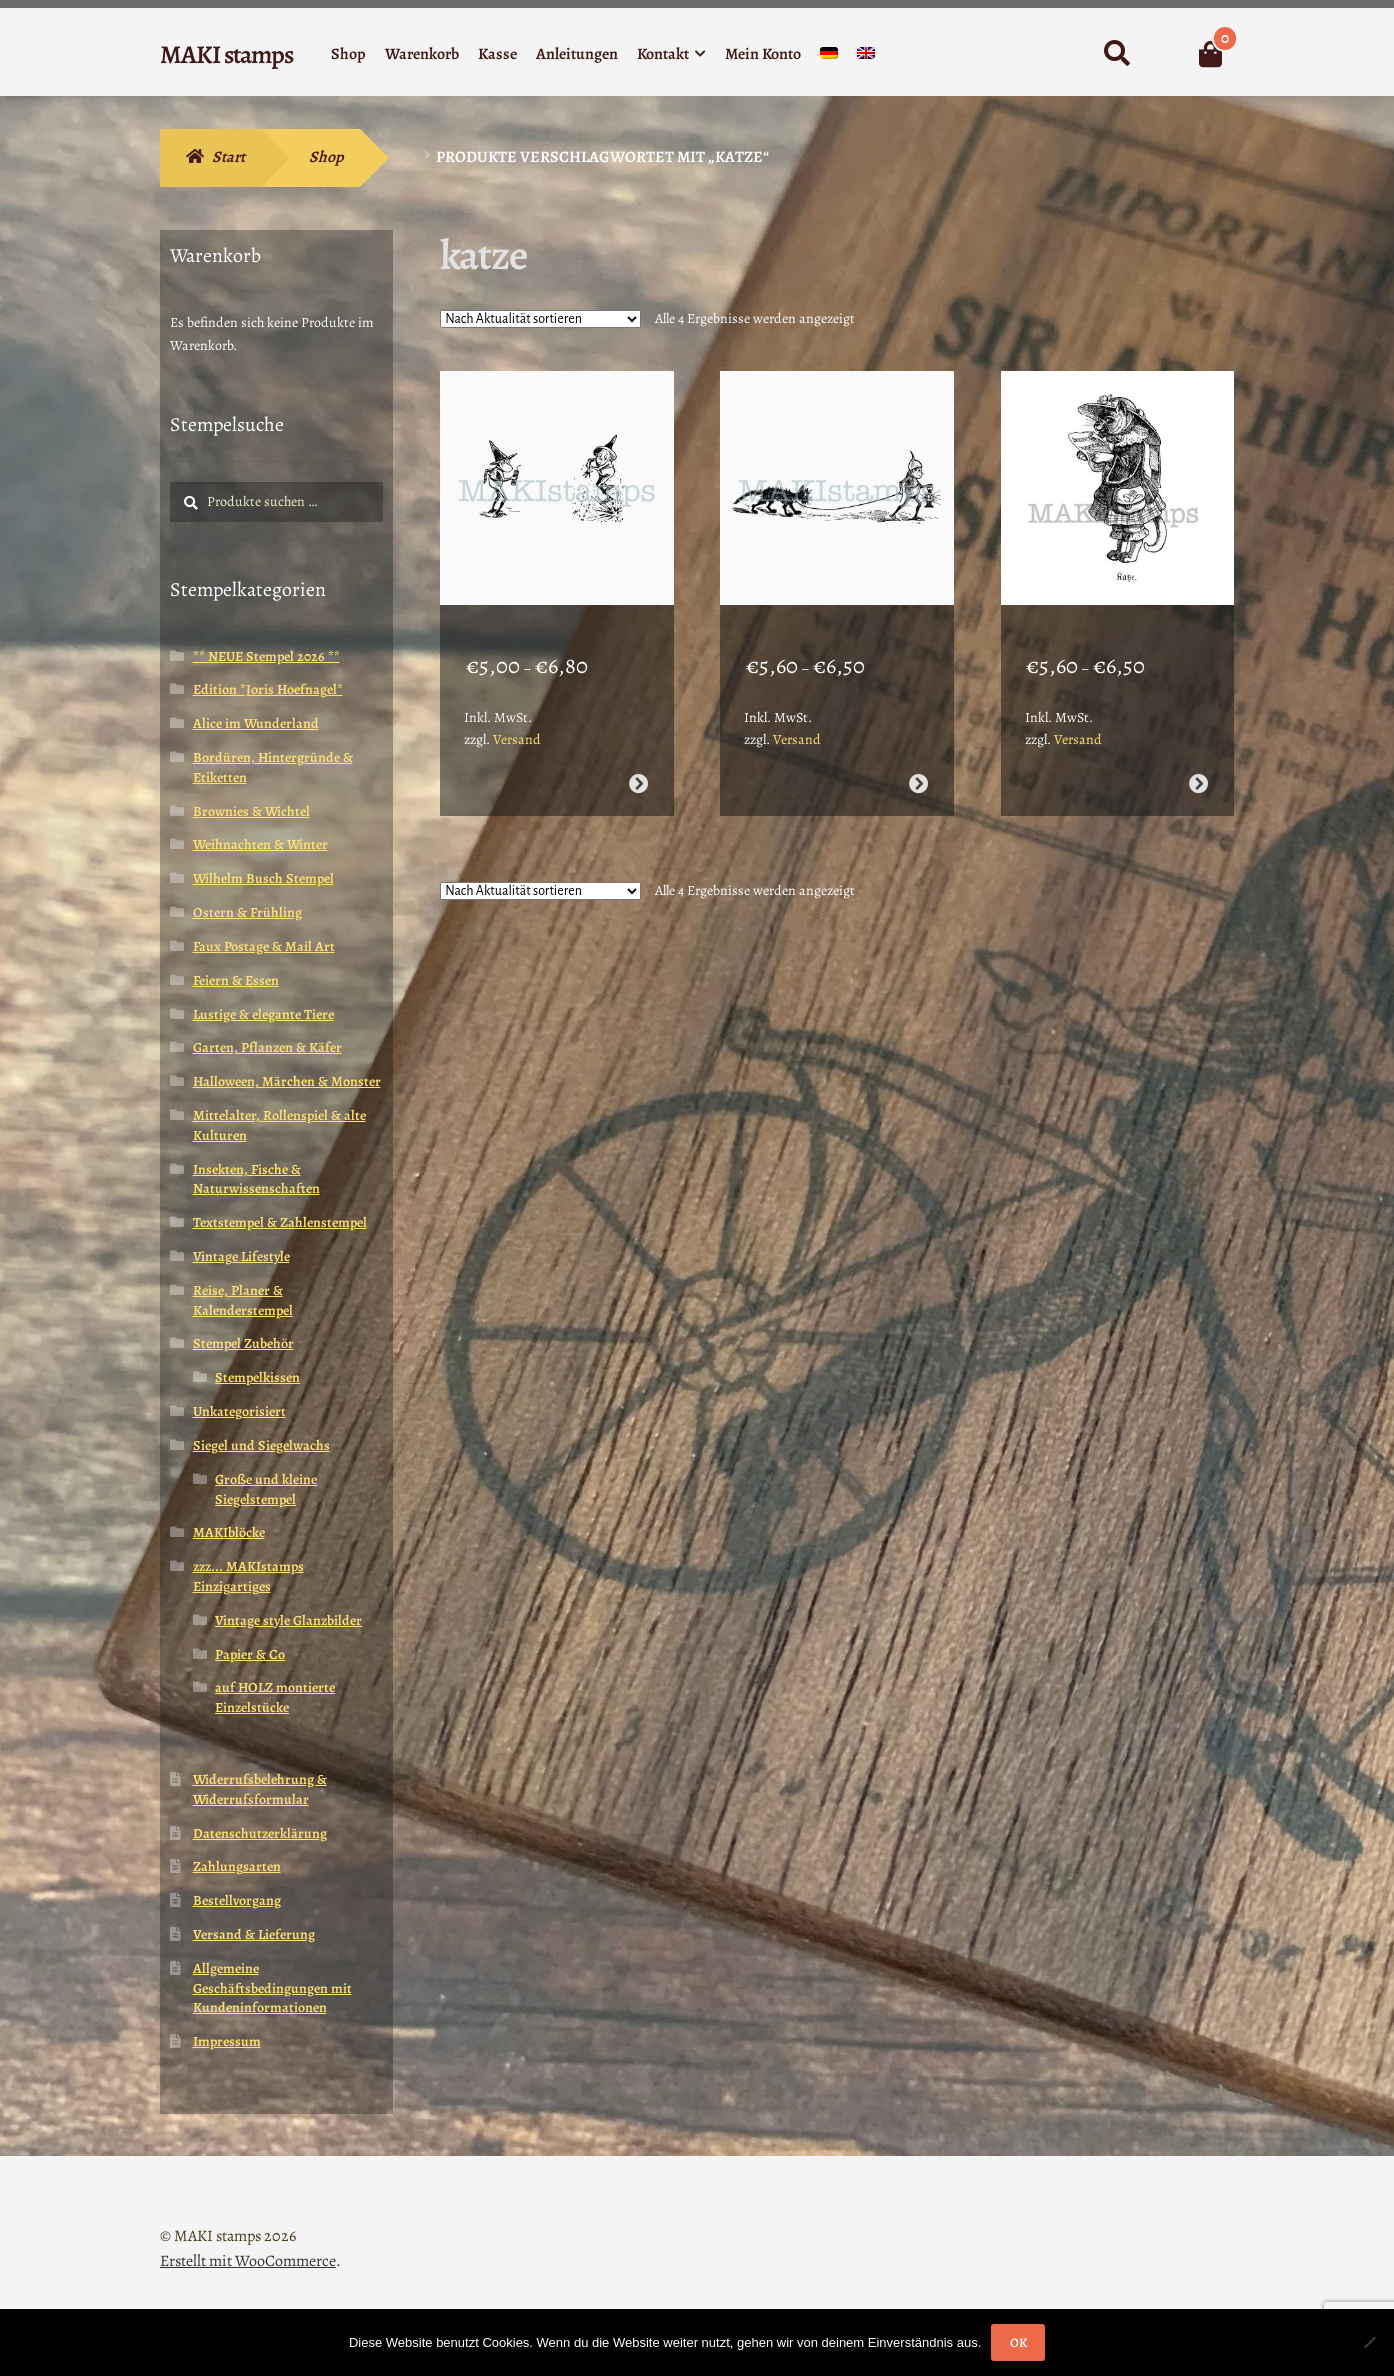  I want to click on Kasse, so click(497, 54).